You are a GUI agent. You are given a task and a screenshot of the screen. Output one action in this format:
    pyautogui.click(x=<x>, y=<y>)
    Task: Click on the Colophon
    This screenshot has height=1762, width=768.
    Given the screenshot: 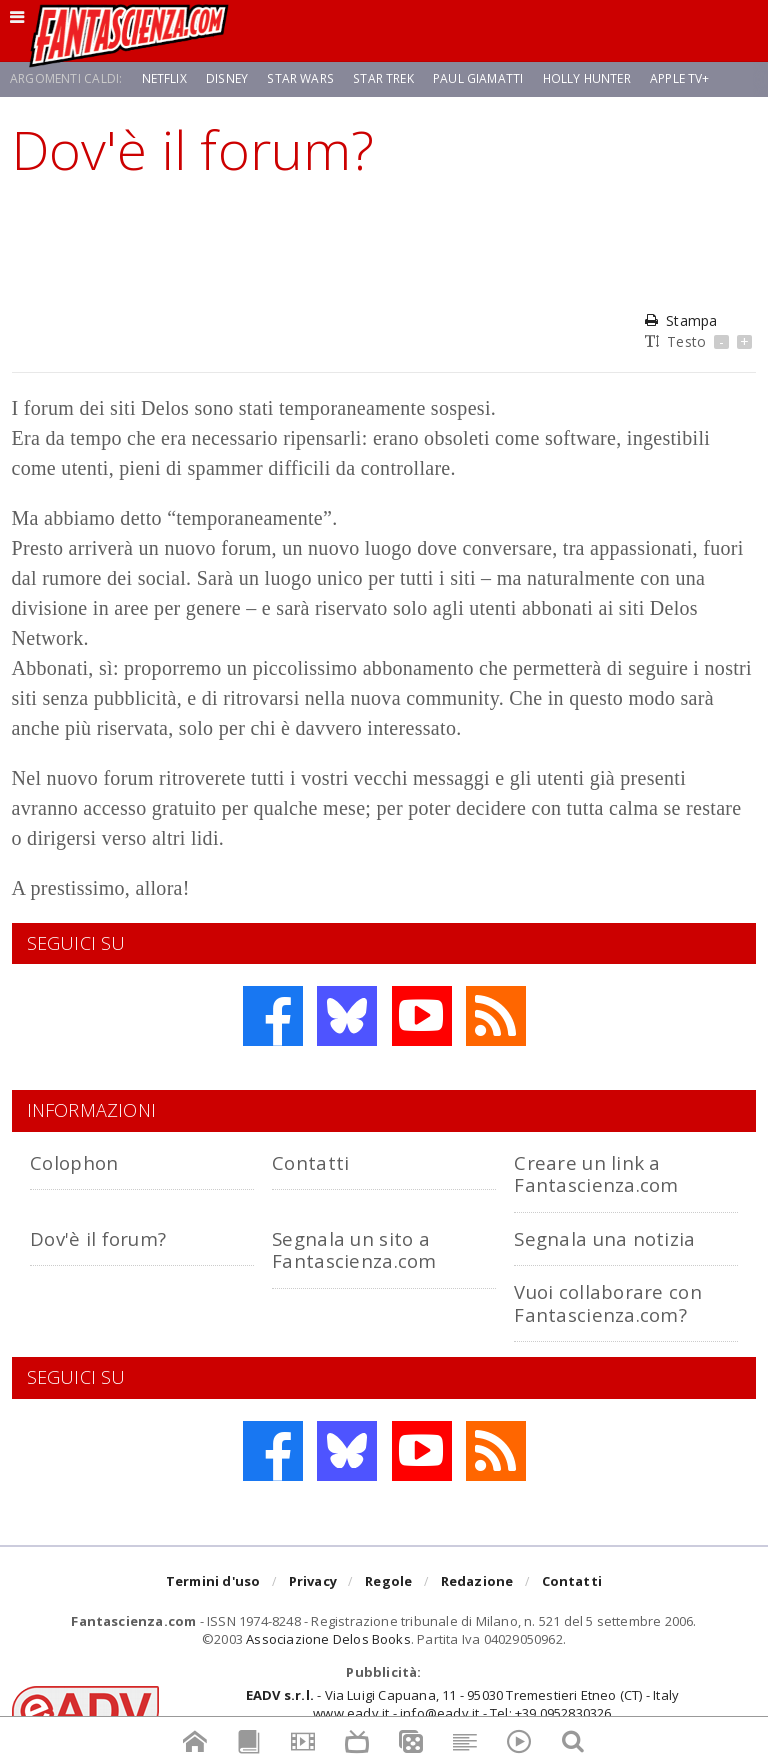 What is the action you would take?
    pyautogui.click(x=74, y=1162)
    